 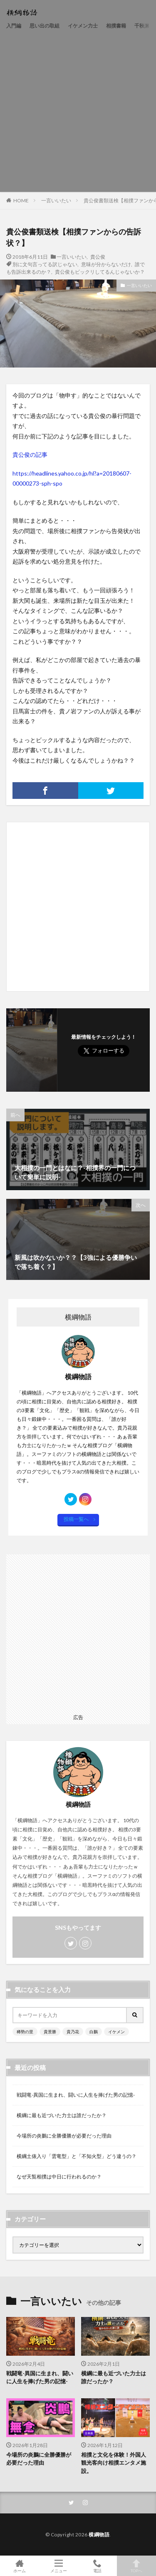 I want to click on 貴公俊の記事, so click(x=29, y=454).